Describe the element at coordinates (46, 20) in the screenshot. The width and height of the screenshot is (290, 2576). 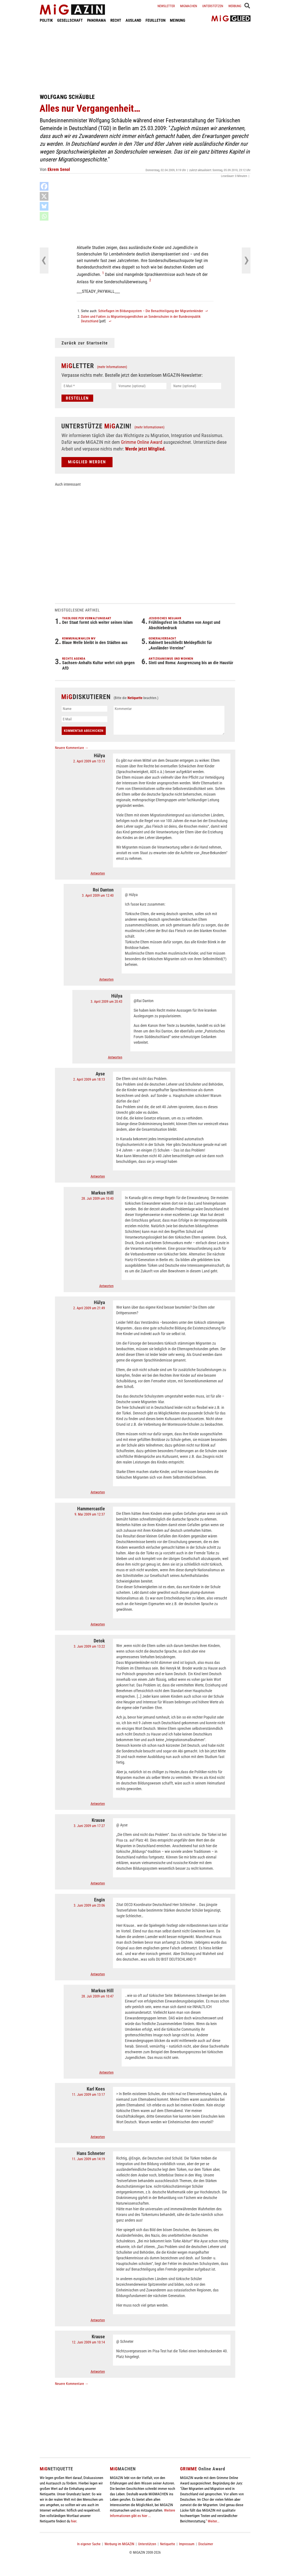
I see `POLITIK` at that location.